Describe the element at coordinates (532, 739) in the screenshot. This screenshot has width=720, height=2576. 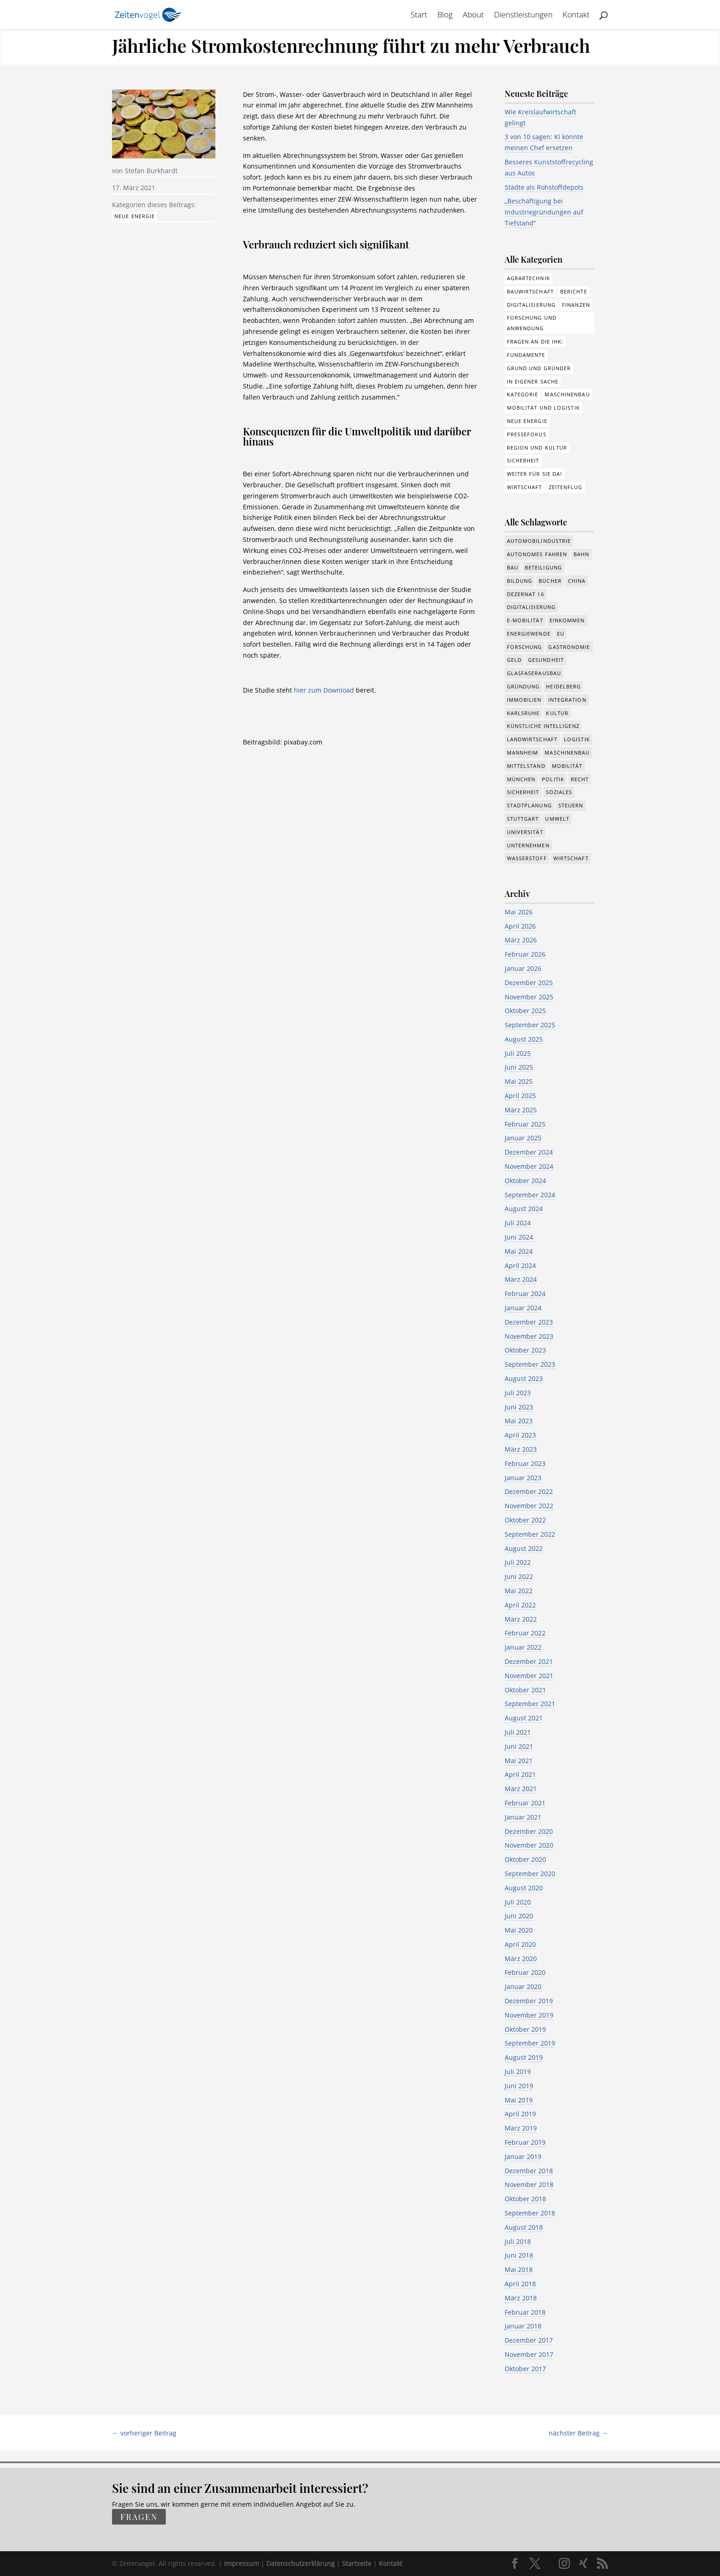
I see `Landwirtschaft [Landwirtschaft (39 Einträge)]` at that location.